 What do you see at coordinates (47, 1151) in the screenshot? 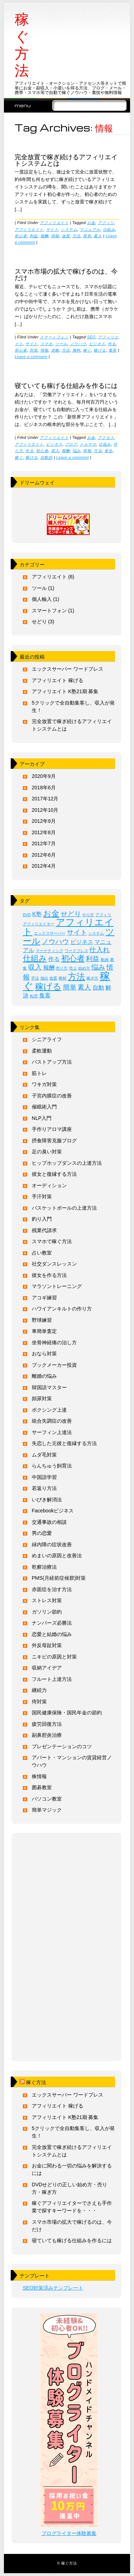
I see `足の臭い対策` at bounding box center [47, 1151].